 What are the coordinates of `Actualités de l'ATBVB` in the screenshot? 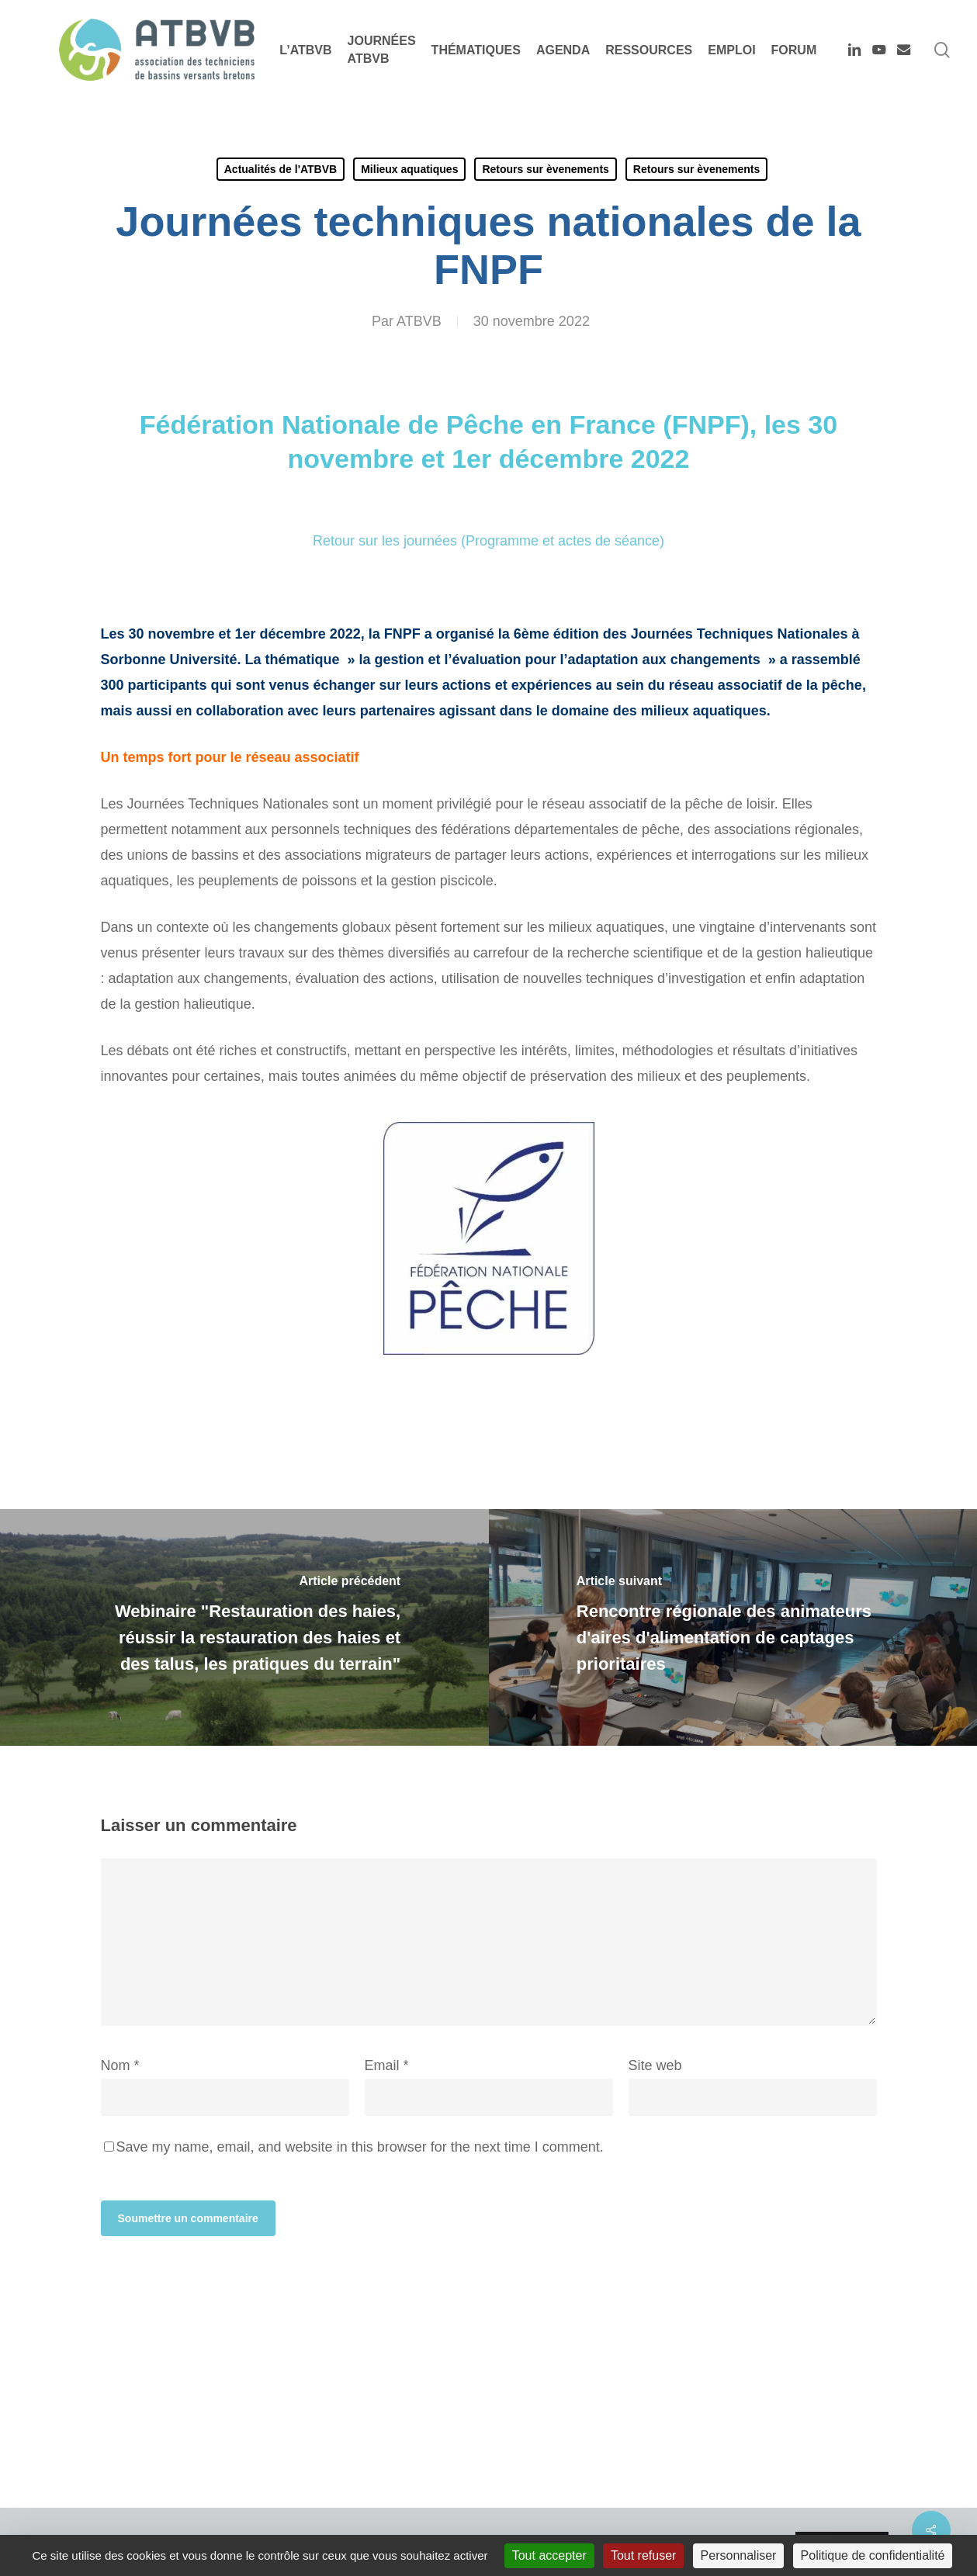 It's located at (280, 169).